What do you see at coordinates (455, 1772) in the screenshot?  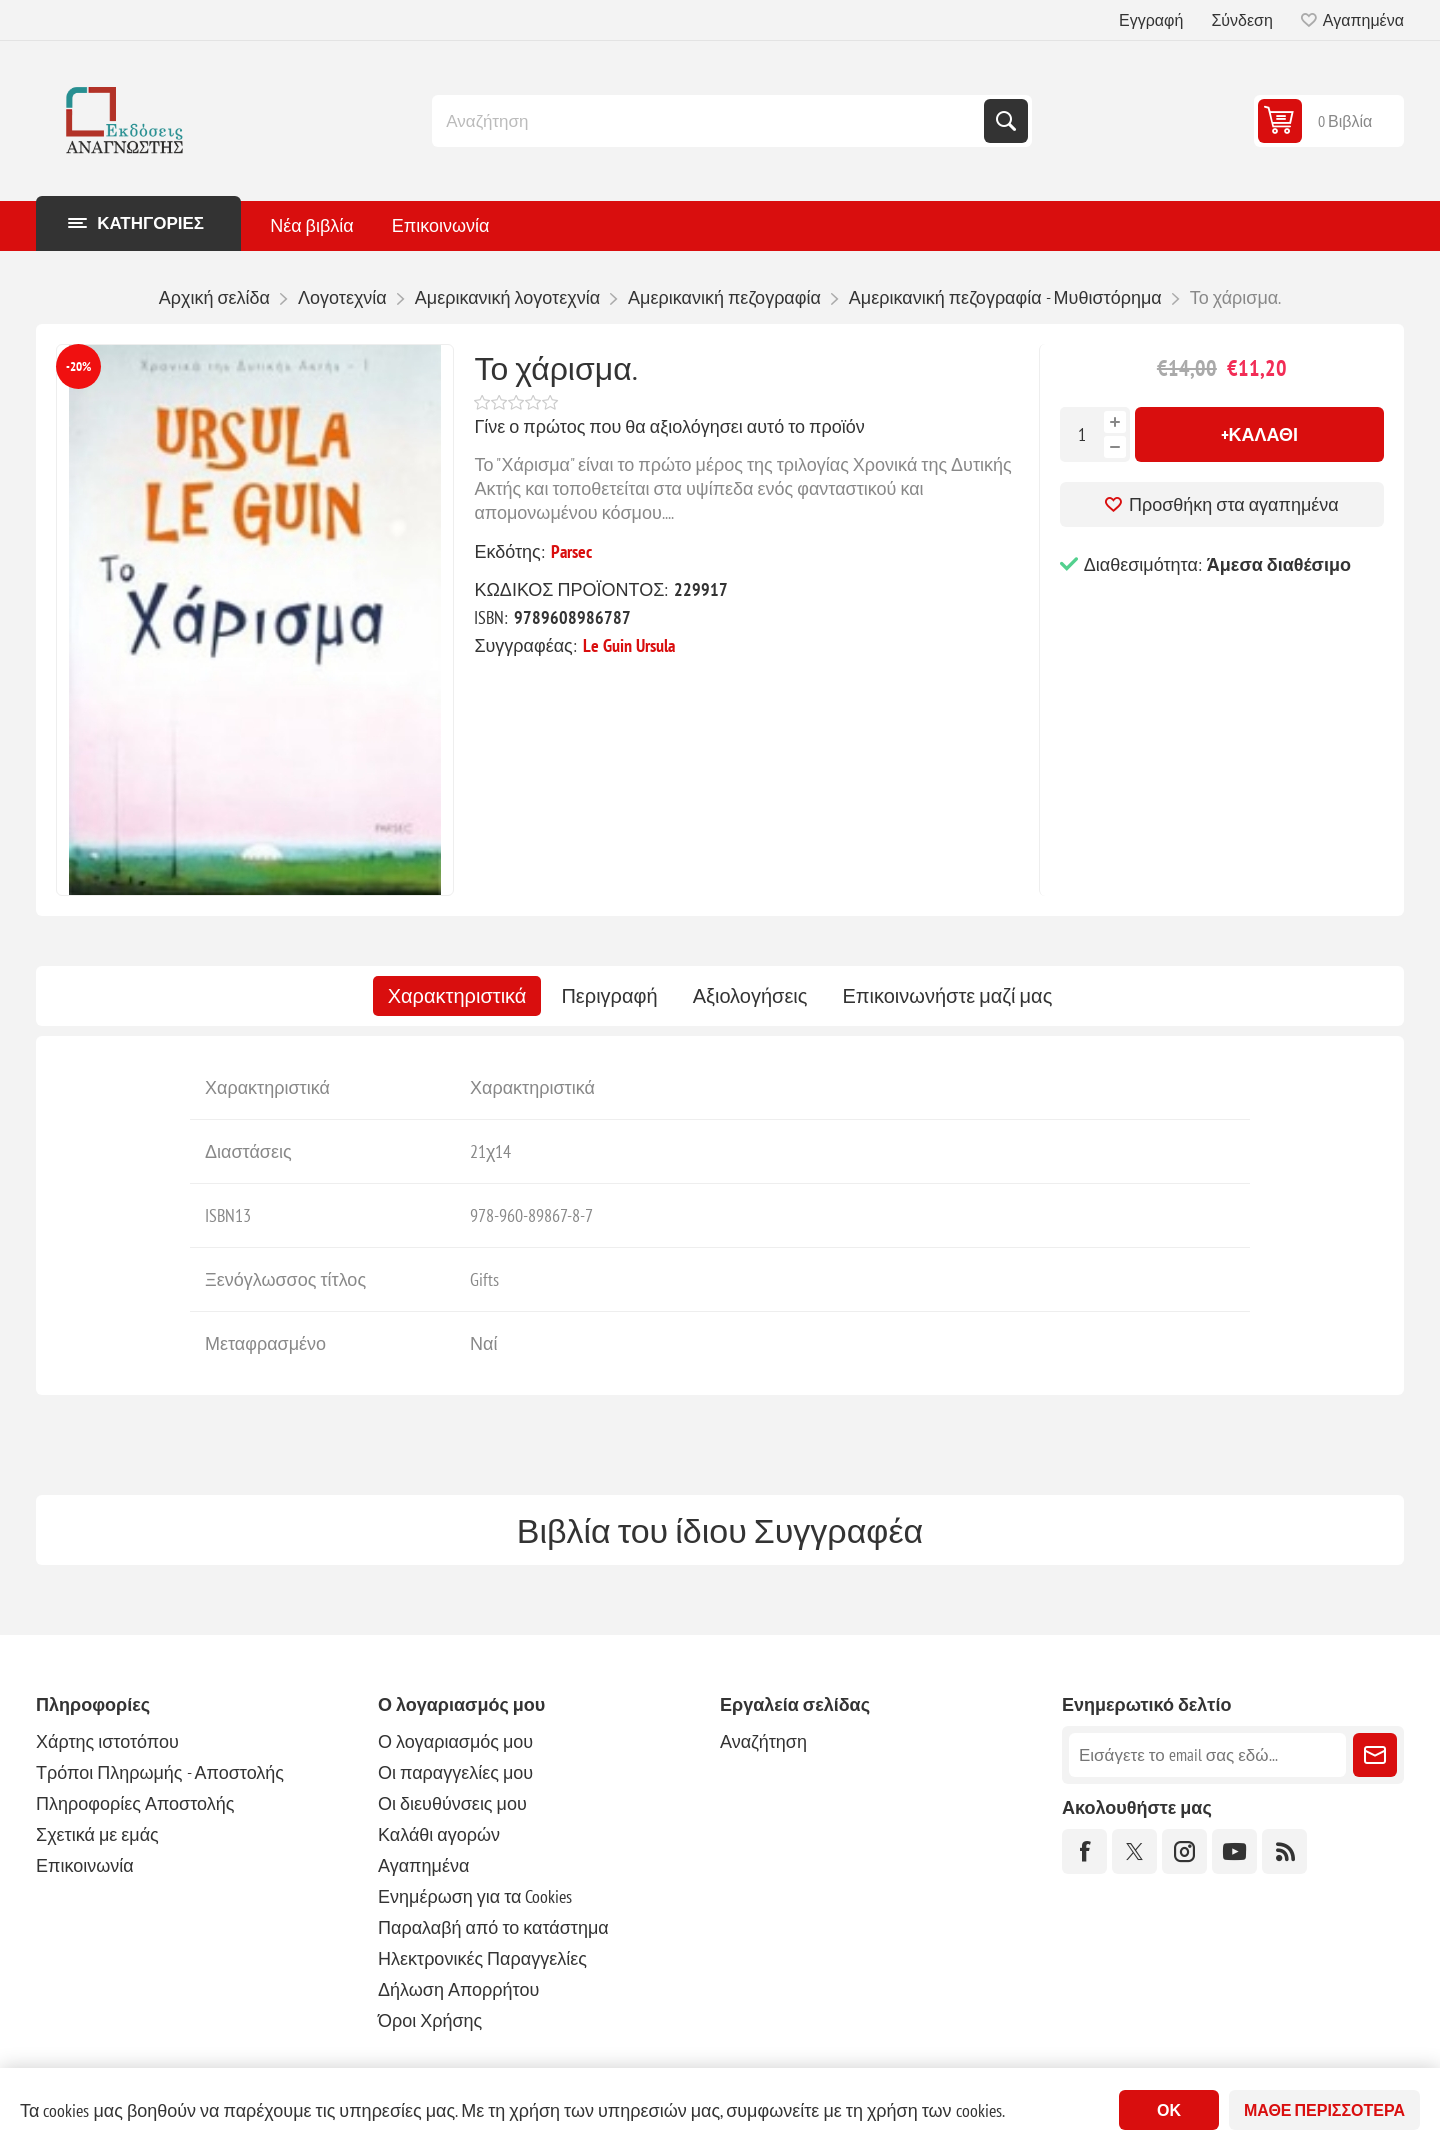 I see `Οι παραγγελίες μου` at bounding box center [455, 1772].